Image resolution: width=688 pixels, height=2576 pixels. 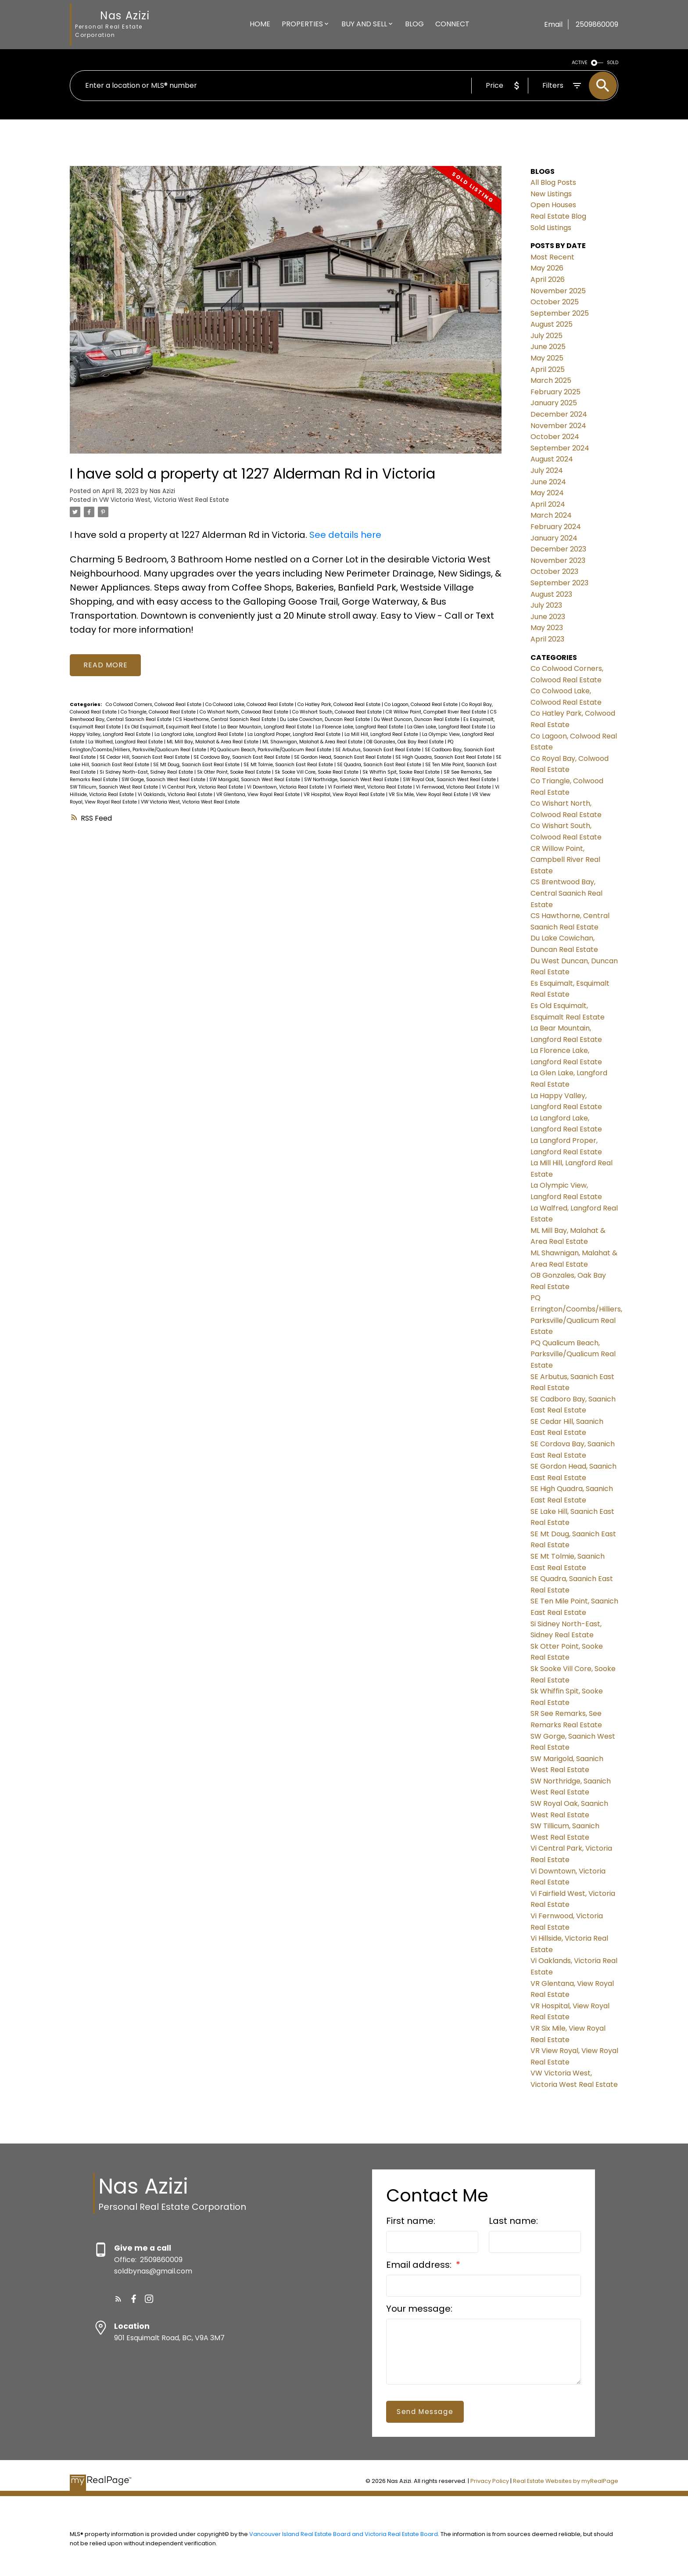 What do you see at coordinates (378, 749) in the screenshot?
I see `SE Arbutus, Saanich East Real Estate` at bounding box center [378, 749].